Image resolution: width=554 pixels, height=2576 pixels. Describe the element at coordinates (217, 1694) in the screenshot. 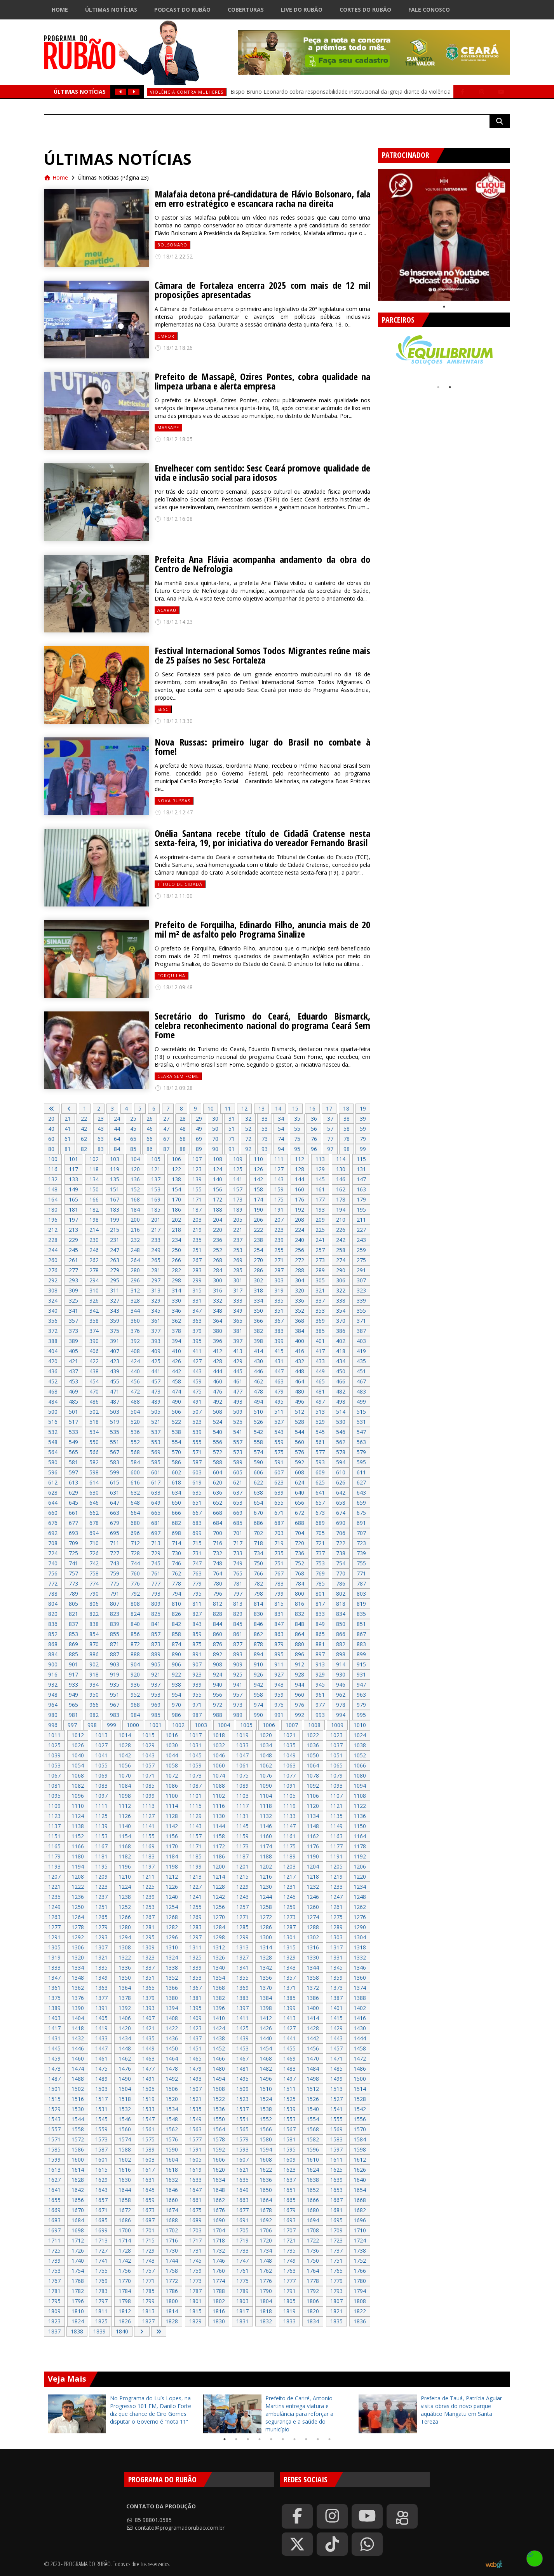

I see `956` at that location.